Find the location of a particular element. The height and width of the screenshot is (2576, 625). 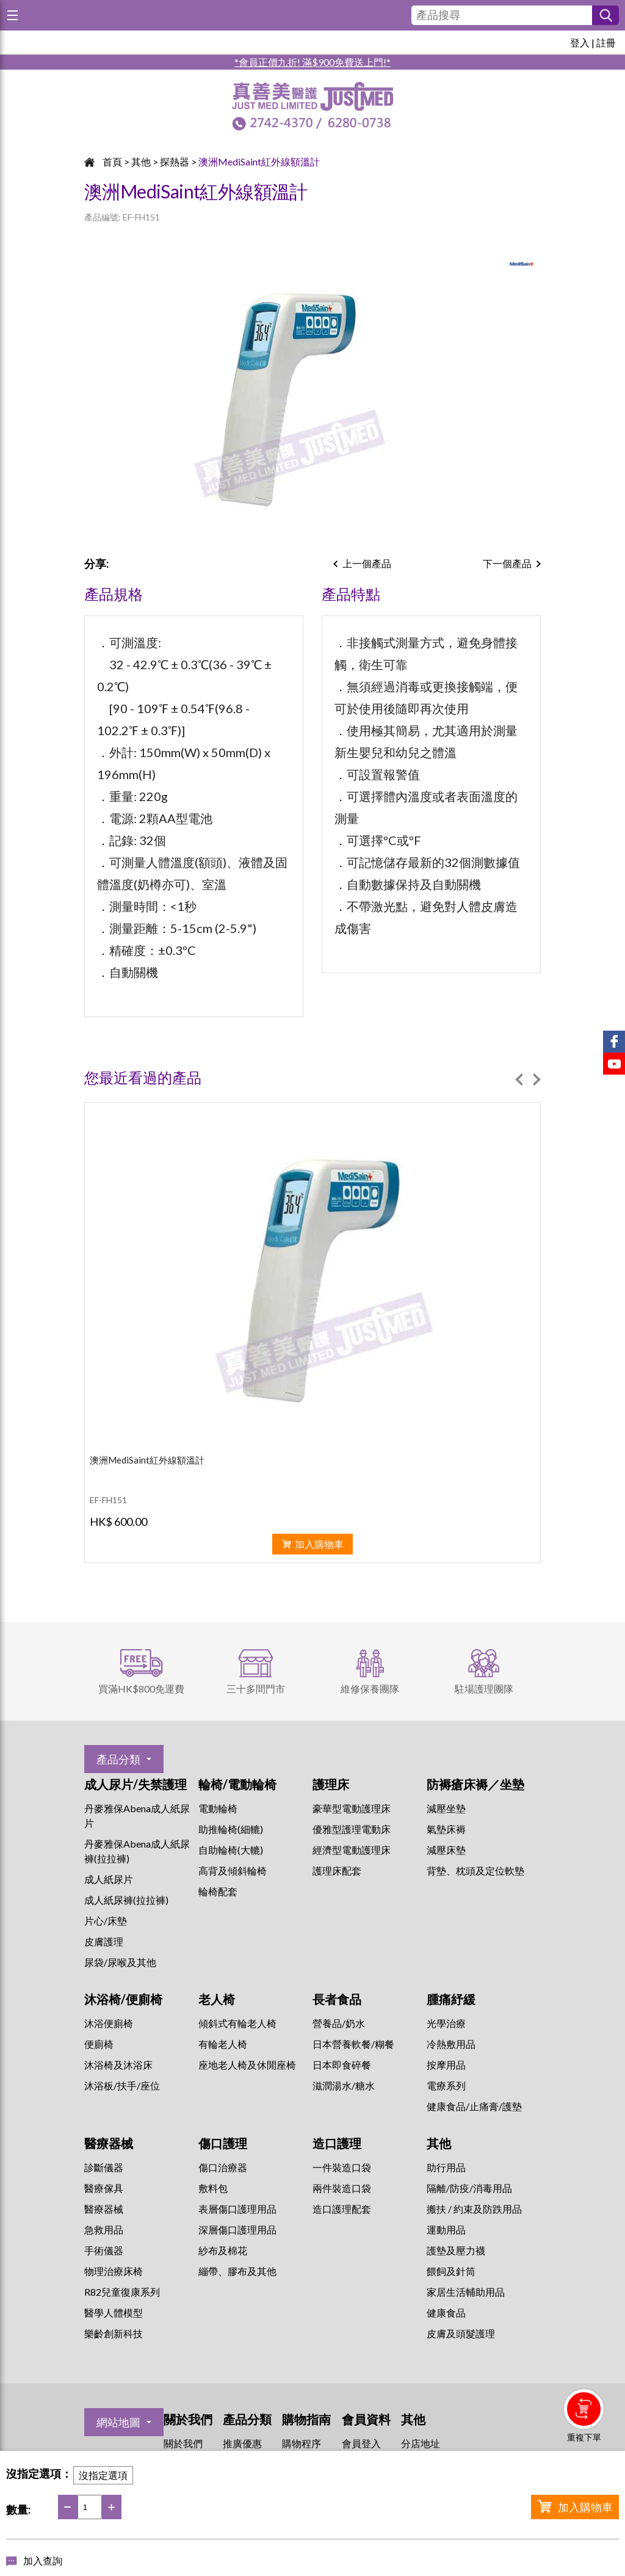

手術儀器 is located at coordinates (103, 2250).